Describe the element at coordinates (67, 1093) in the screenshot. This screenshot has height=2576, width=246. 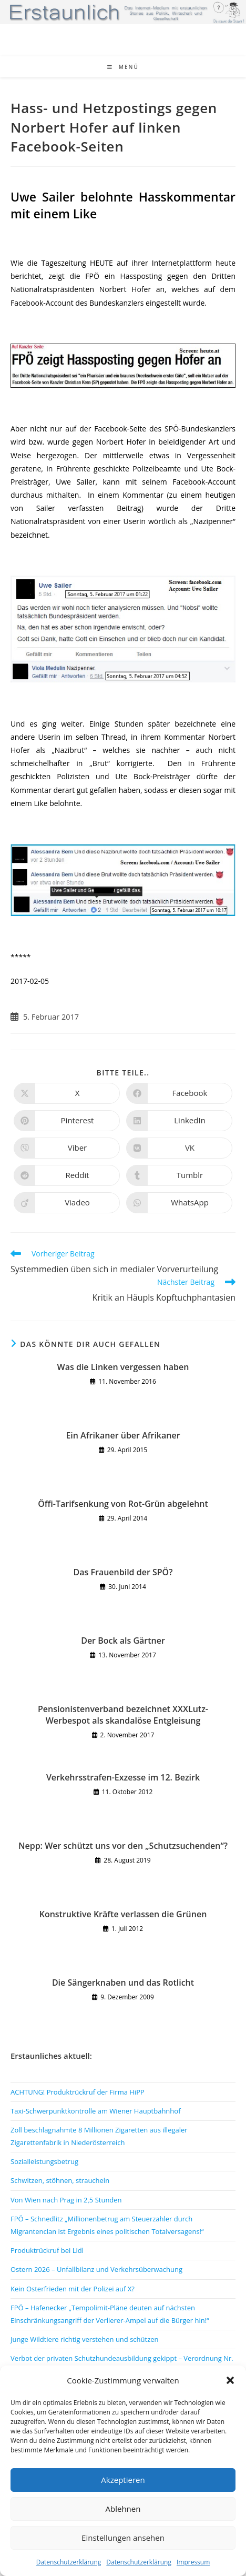
I see `[Auf X teilen]` at that location.